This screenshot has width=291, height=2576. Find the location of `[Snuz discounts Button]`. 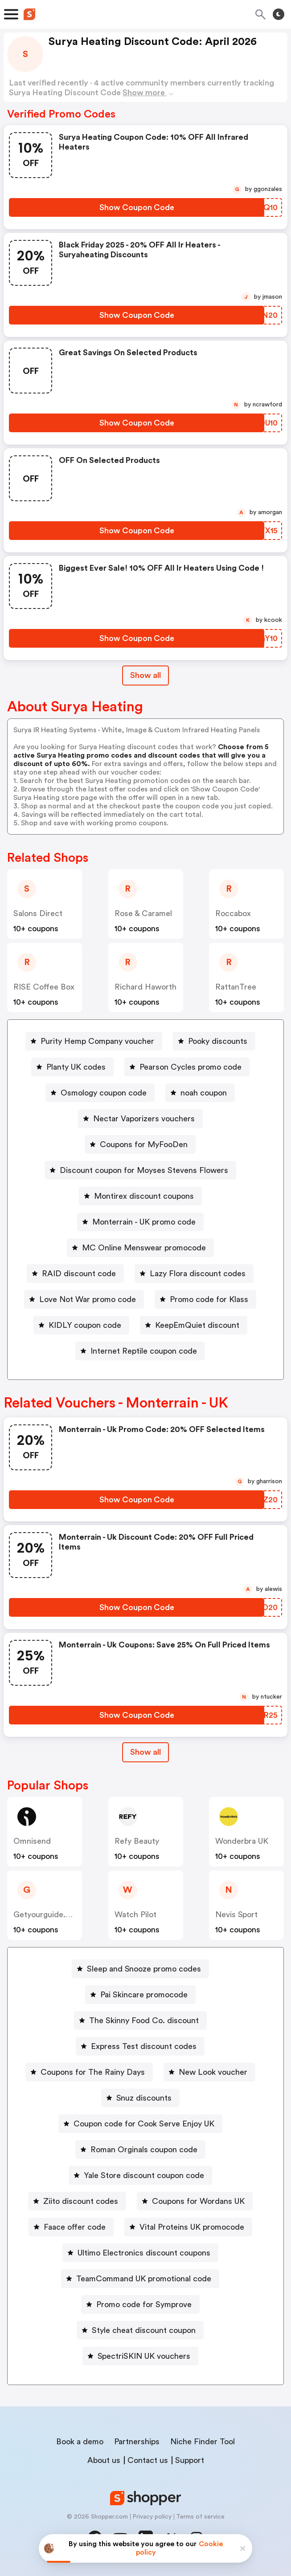

[Snuz discounts Button] is located at coordinates (140, 2098).